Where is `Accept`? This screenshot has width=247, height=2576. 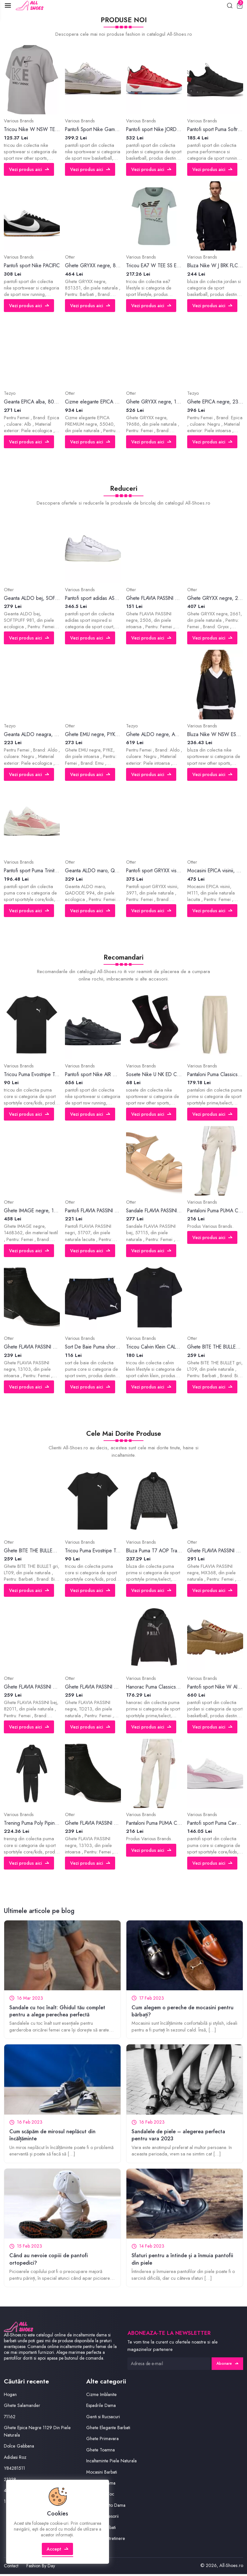 Accept is located at coordinates (58, 2555).